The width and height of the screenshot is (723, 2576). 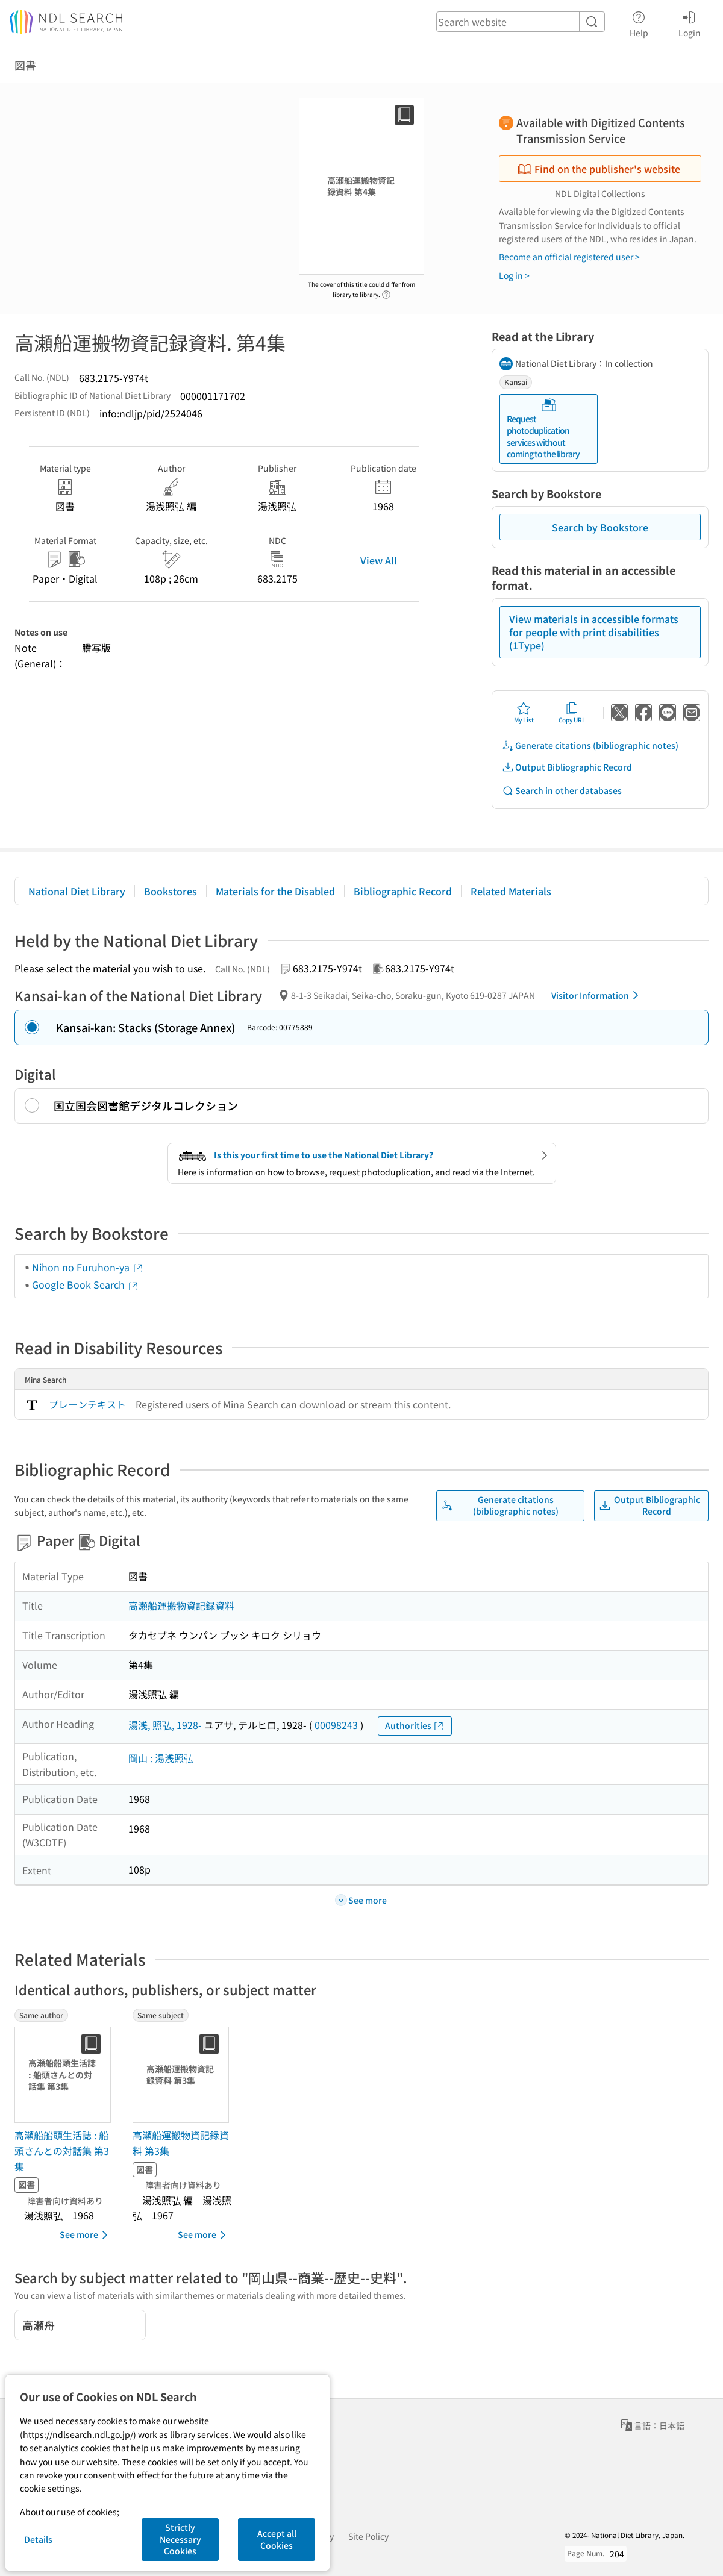 What do you see at coordinates (514, 275) in the screenshot?
I see `Log in >` at bounding box center [514, 275].